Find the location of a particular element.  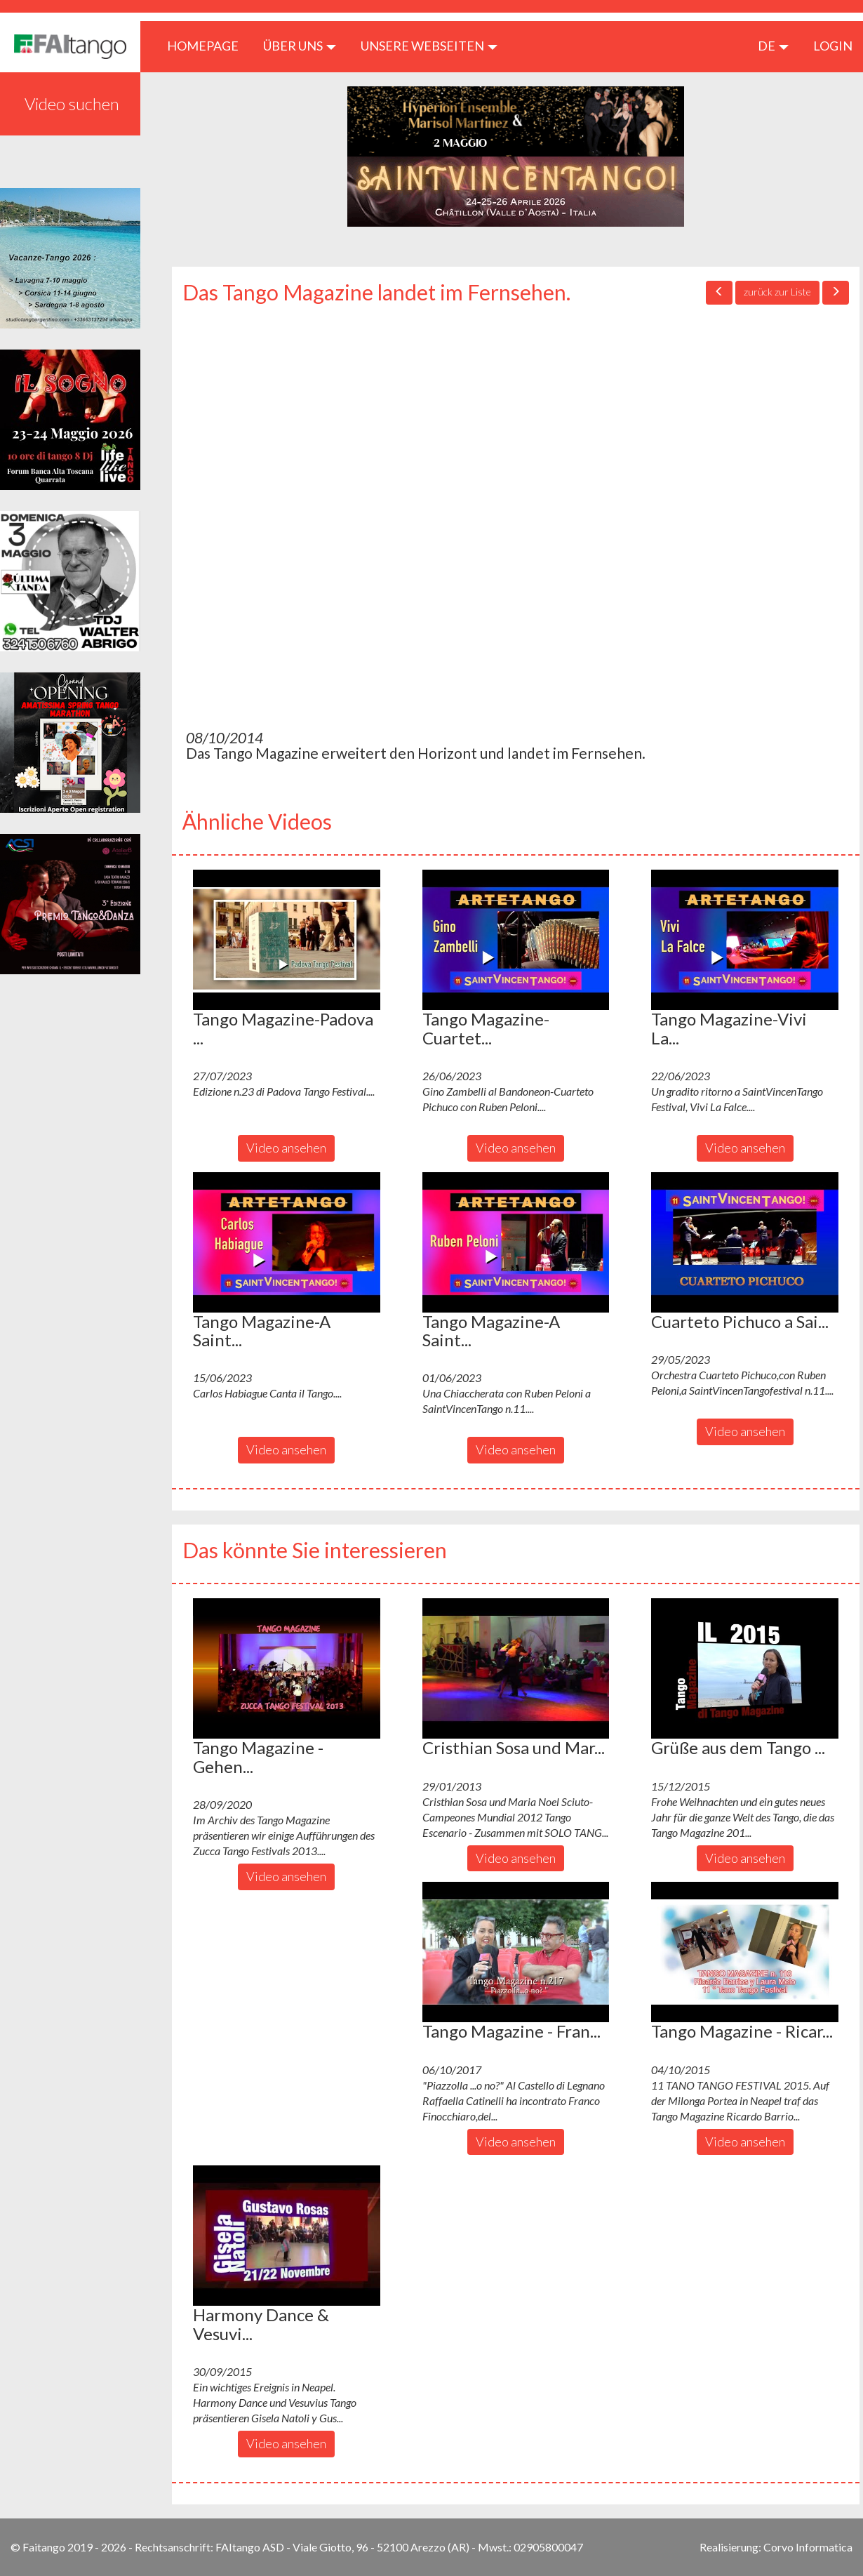

[button] is located at coordinates (286, 940).